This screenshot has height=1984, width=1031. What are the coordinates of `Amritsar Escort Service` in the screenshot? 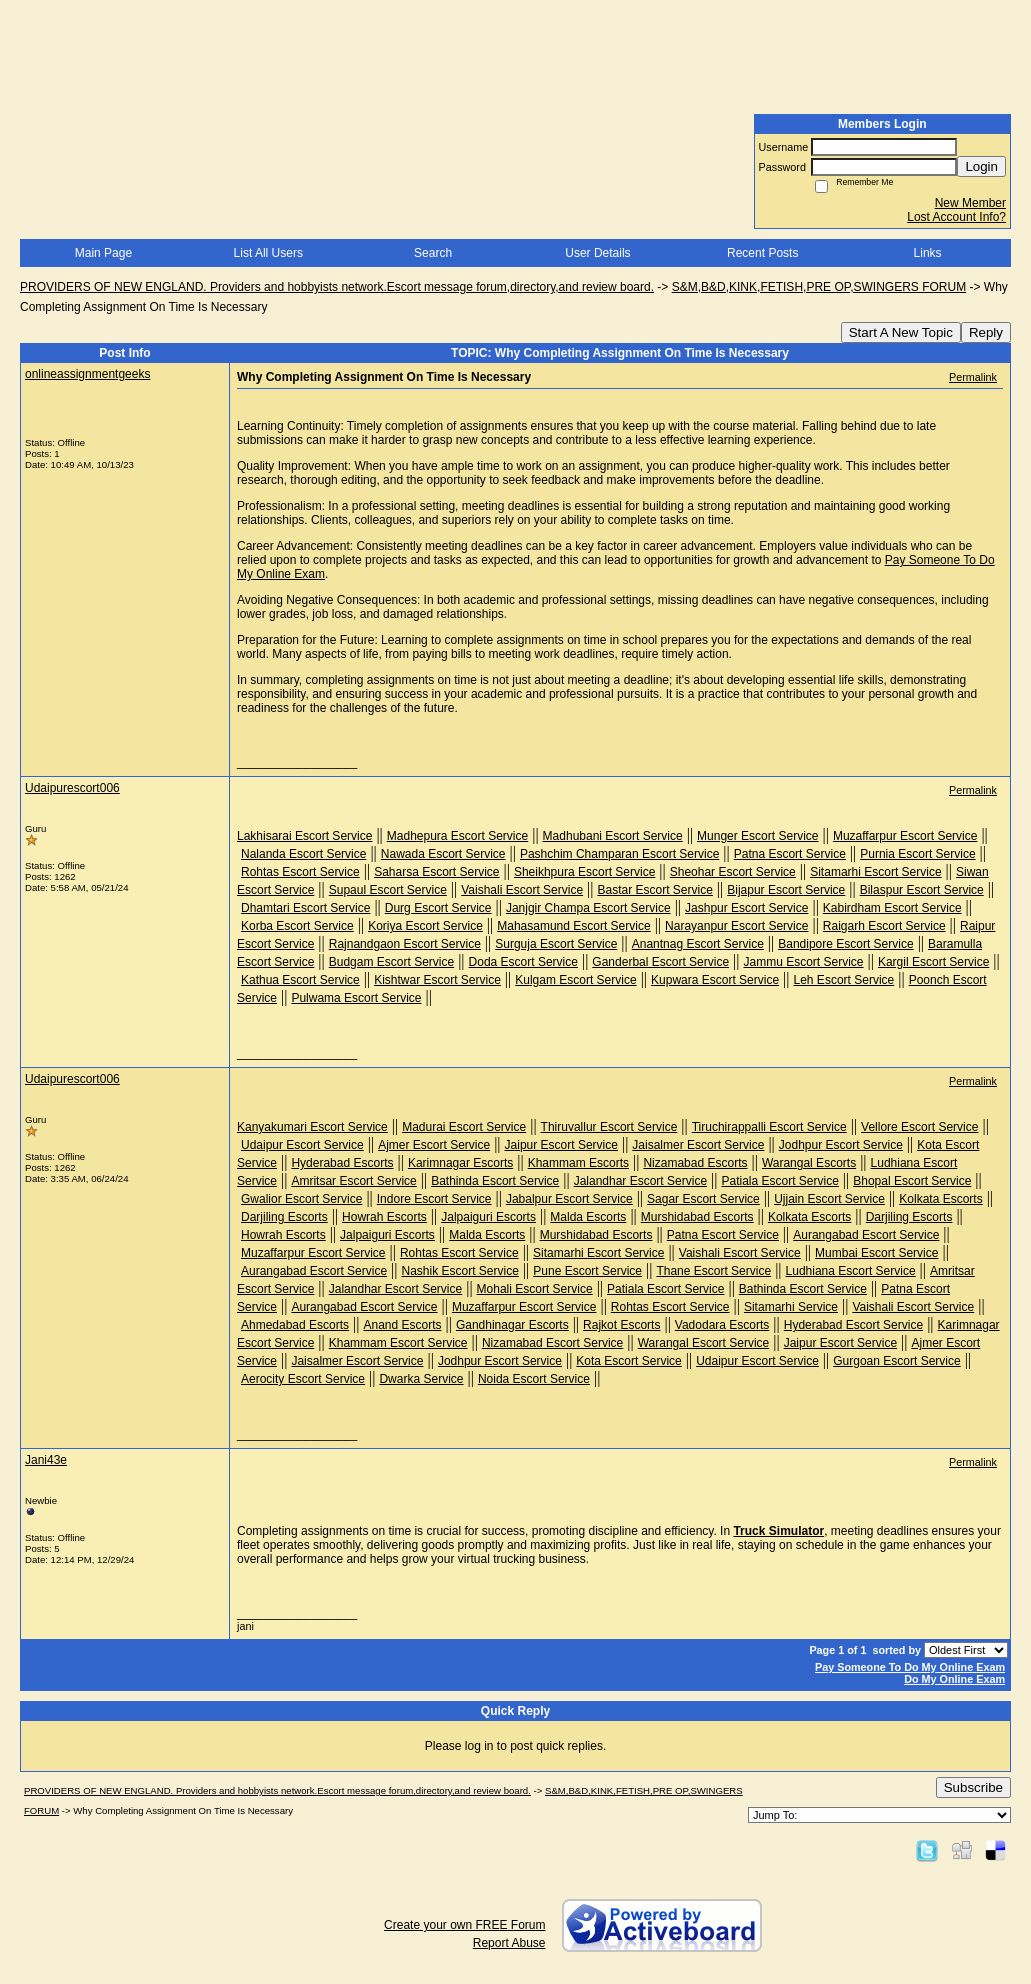 It's located at (353, 1181).